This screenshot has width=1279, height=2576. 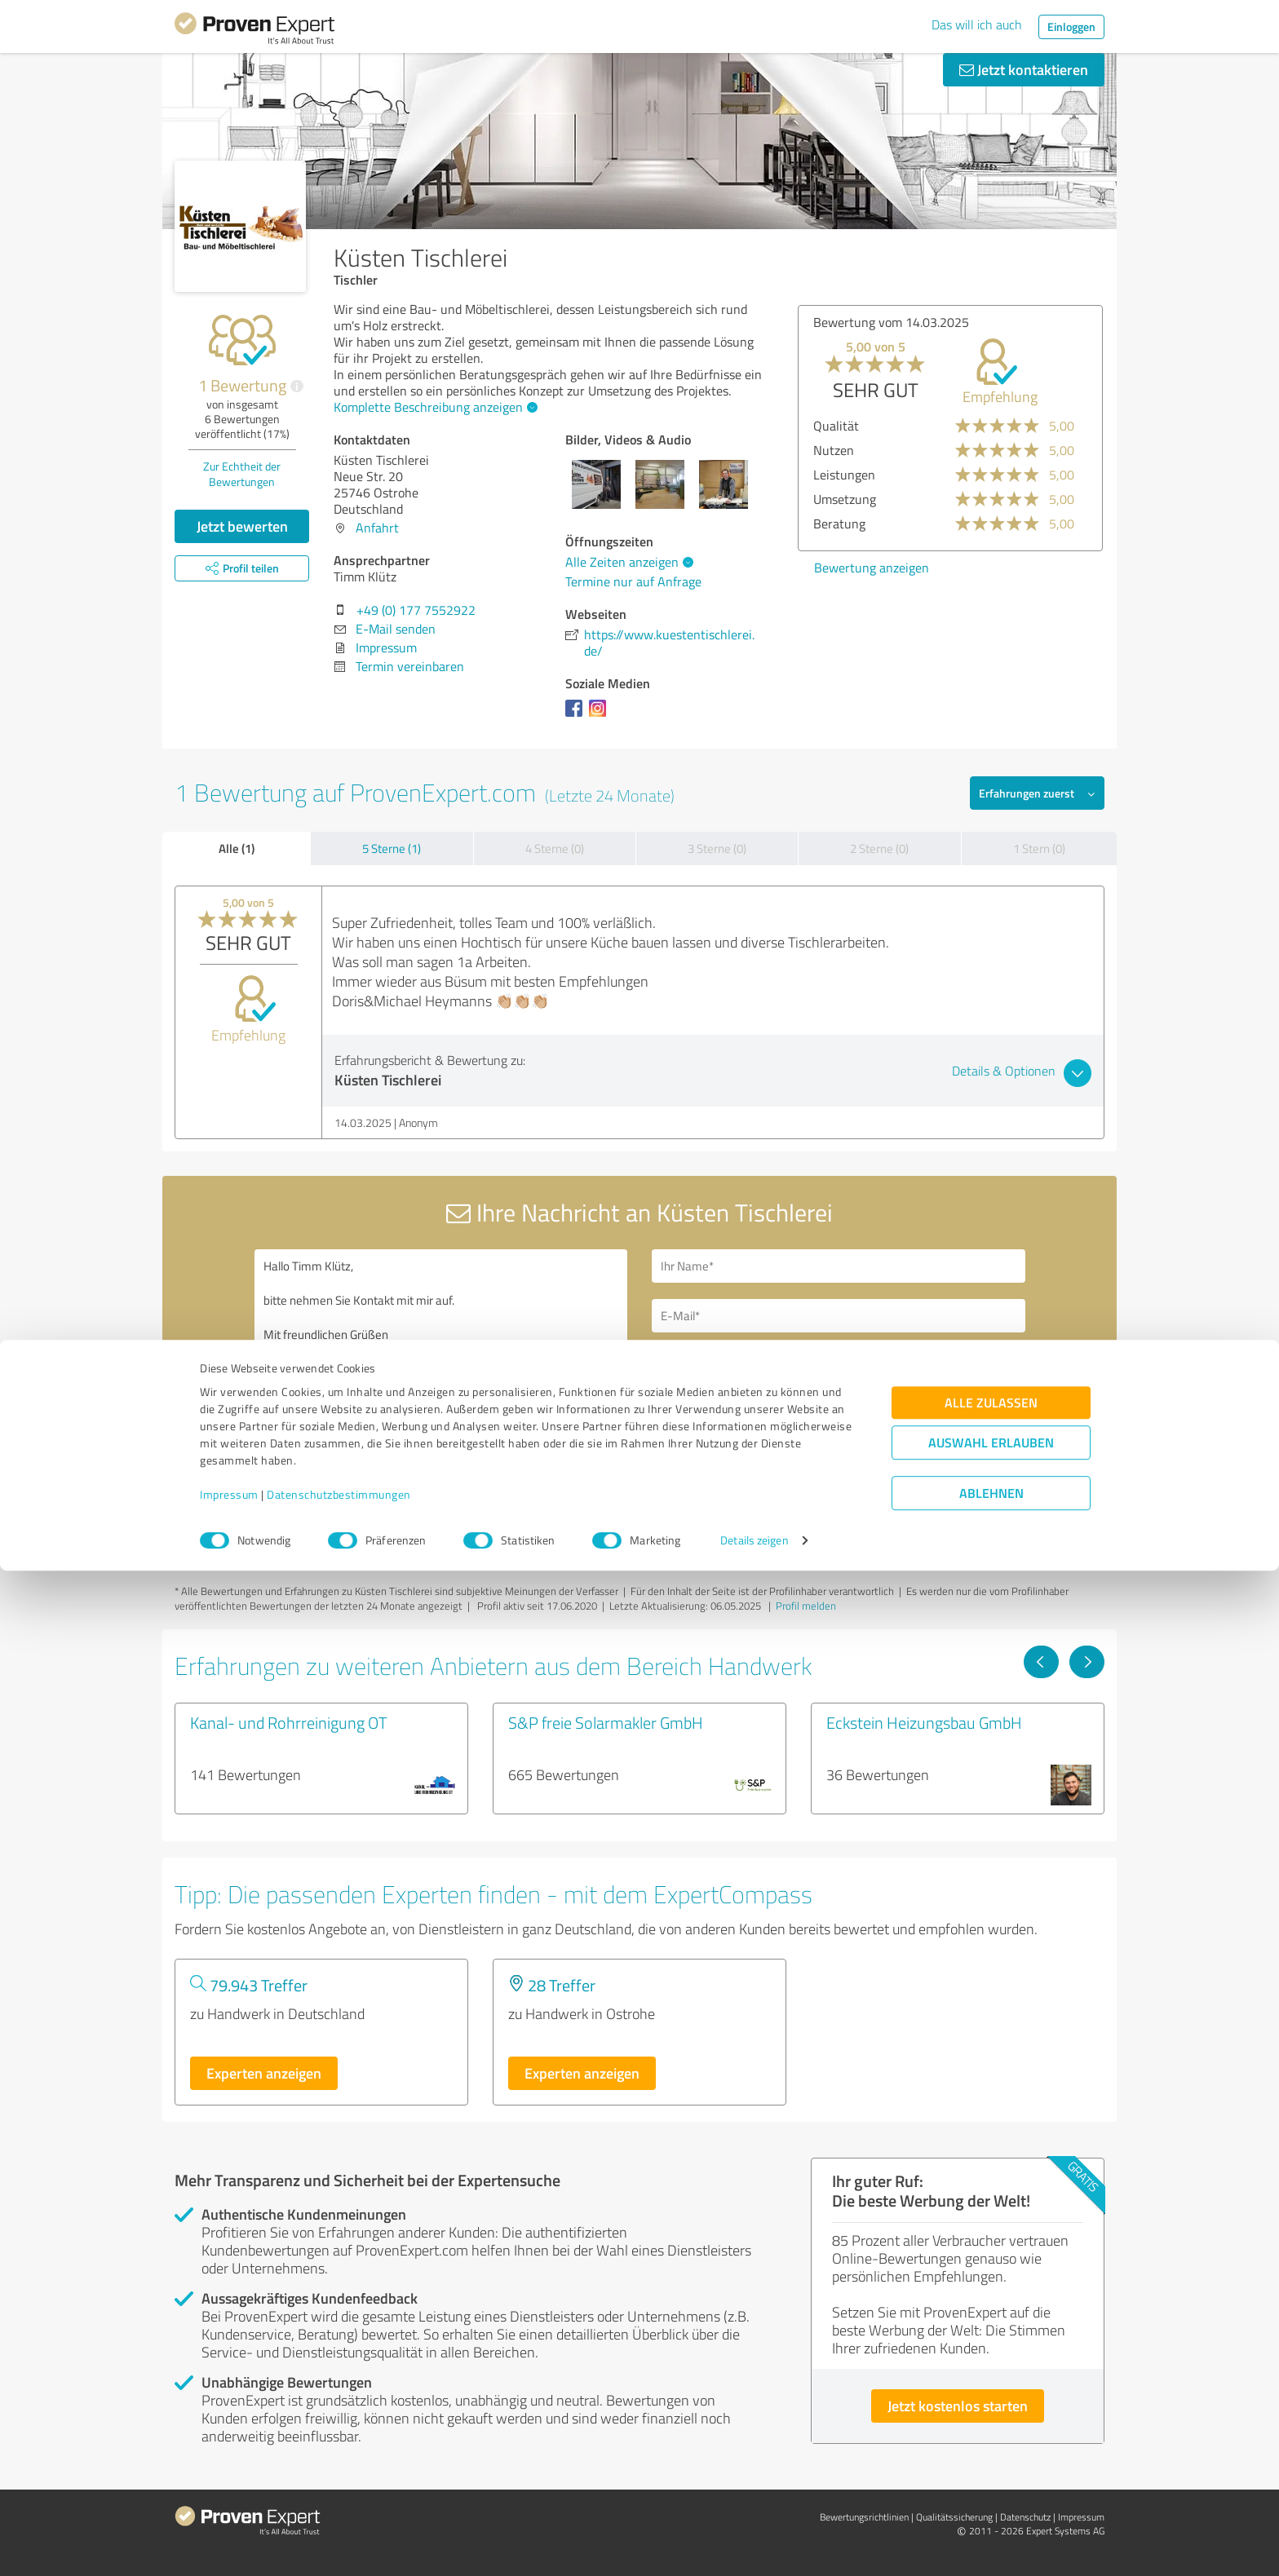 I want to click on Komplette Beschreibung anzeigen, so click(x=433, y=407).